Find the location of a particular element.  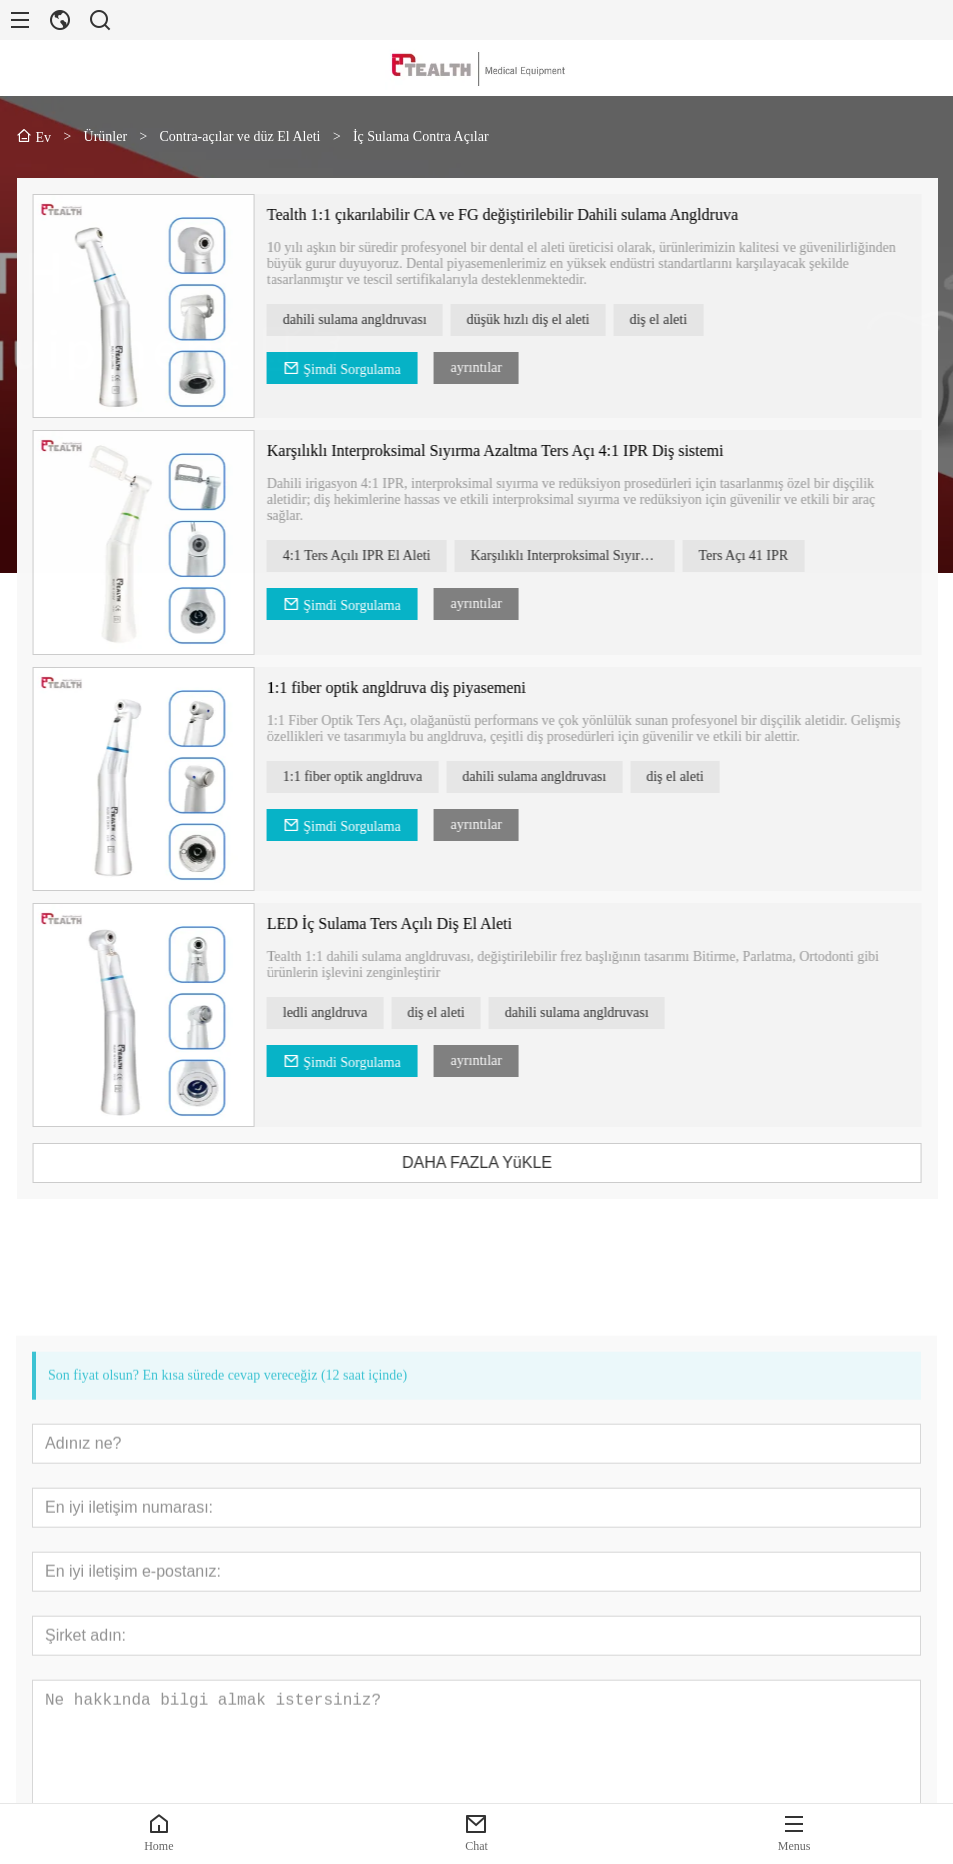

Ters Açı 41 IPR is located at coordinates (770, 555).